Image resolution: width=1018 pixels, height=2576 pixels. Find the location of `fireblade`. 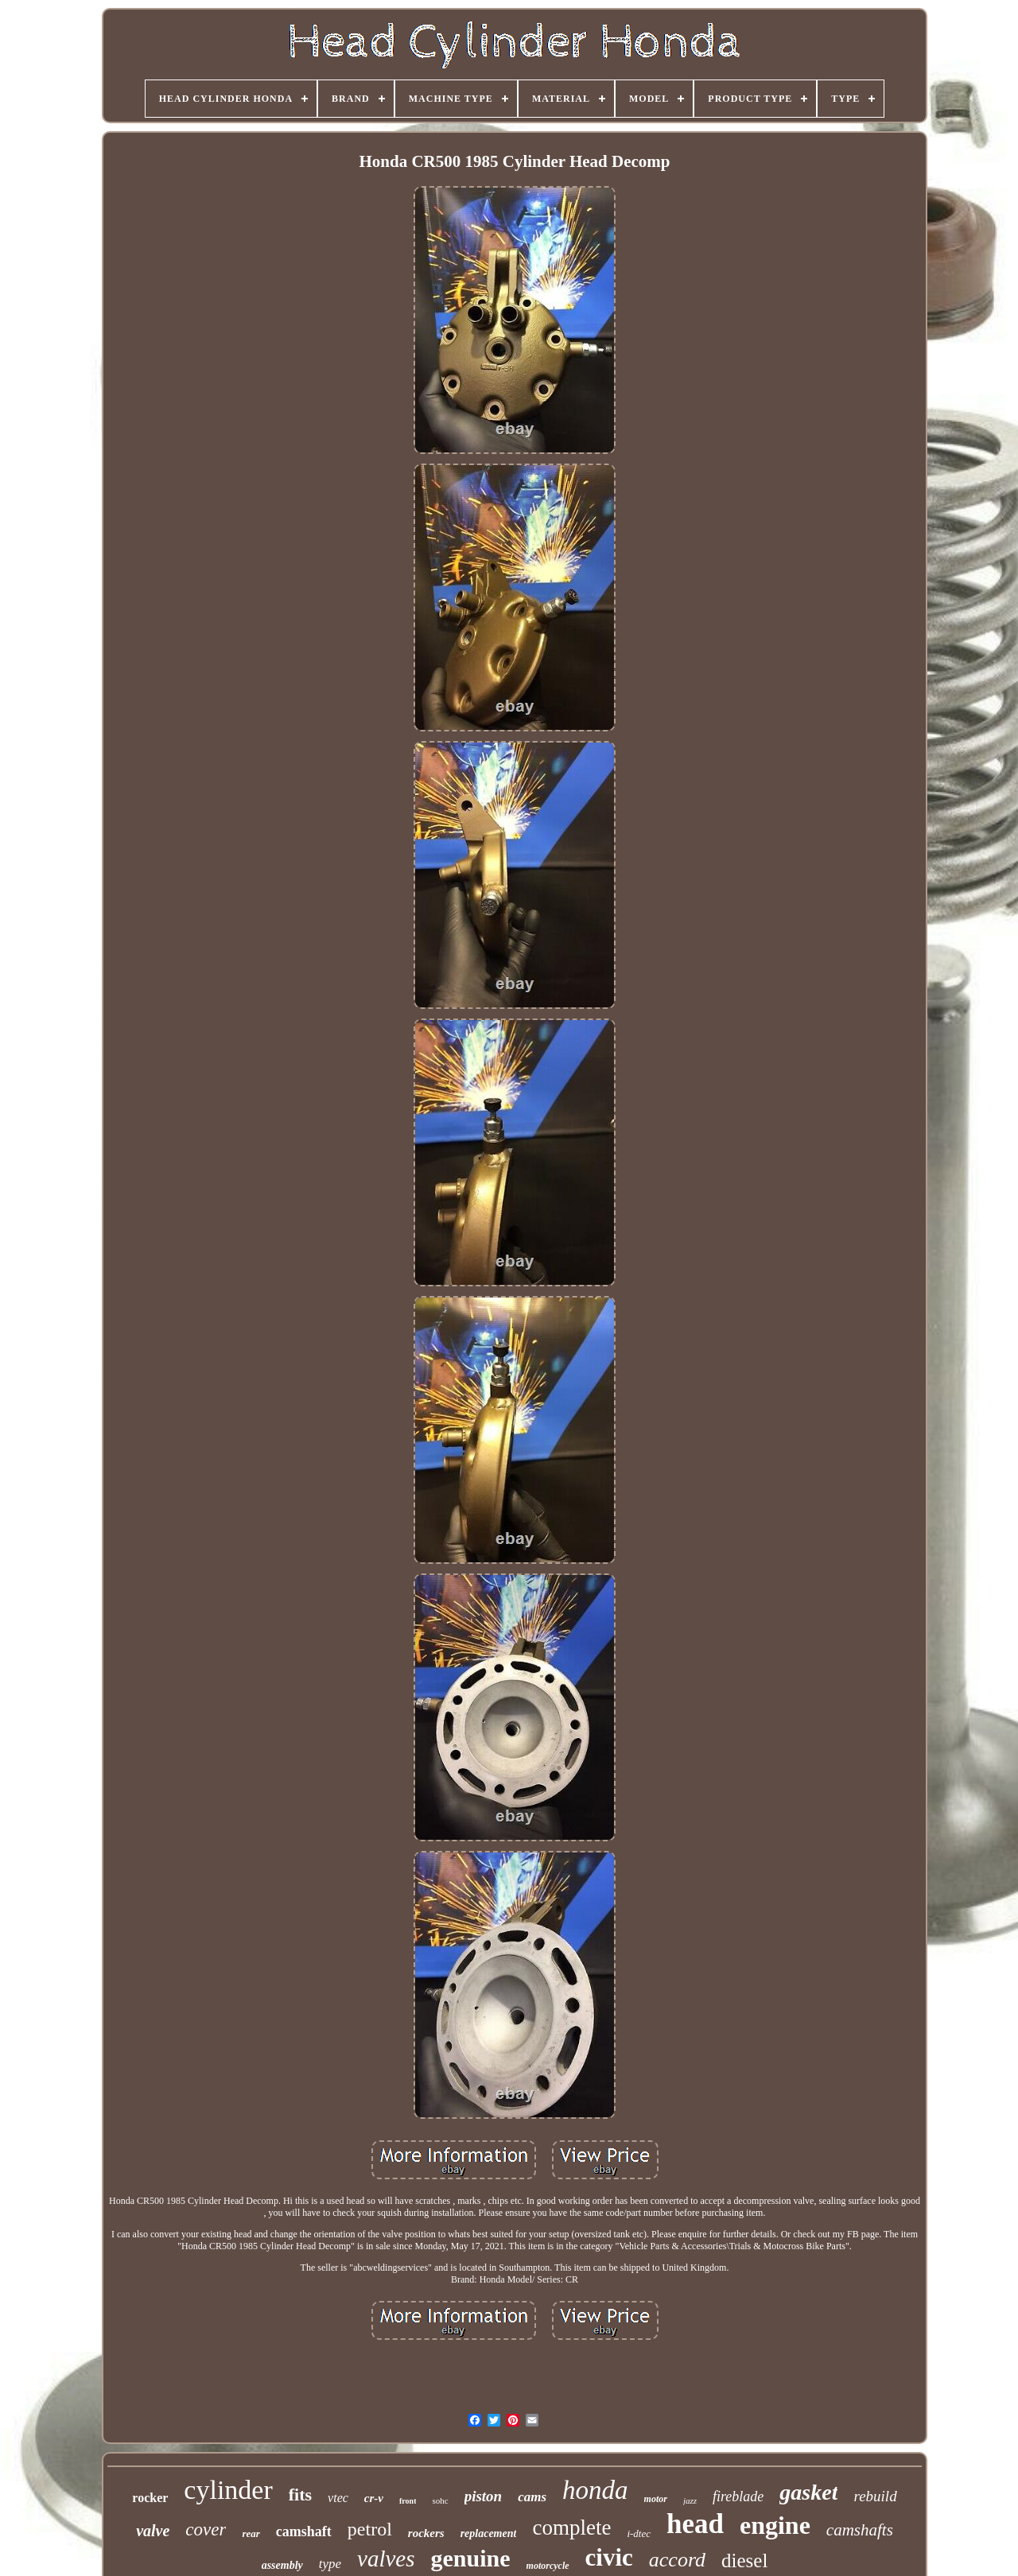

fireblade is located at coordinates (738, 2496).